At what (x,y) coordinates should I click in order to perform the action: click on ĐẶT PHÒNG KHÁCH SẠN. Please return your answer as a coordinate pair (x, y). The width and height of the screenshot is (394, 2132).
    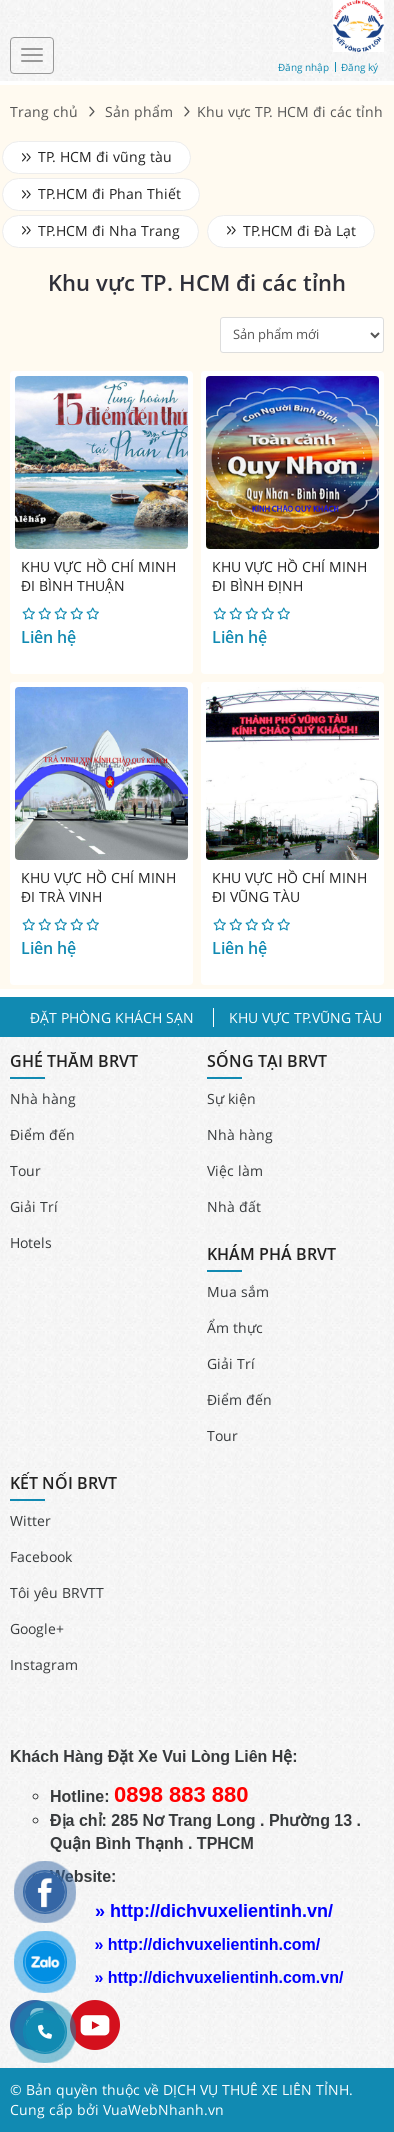
    Looking at the image, I should click on (112, 1017).